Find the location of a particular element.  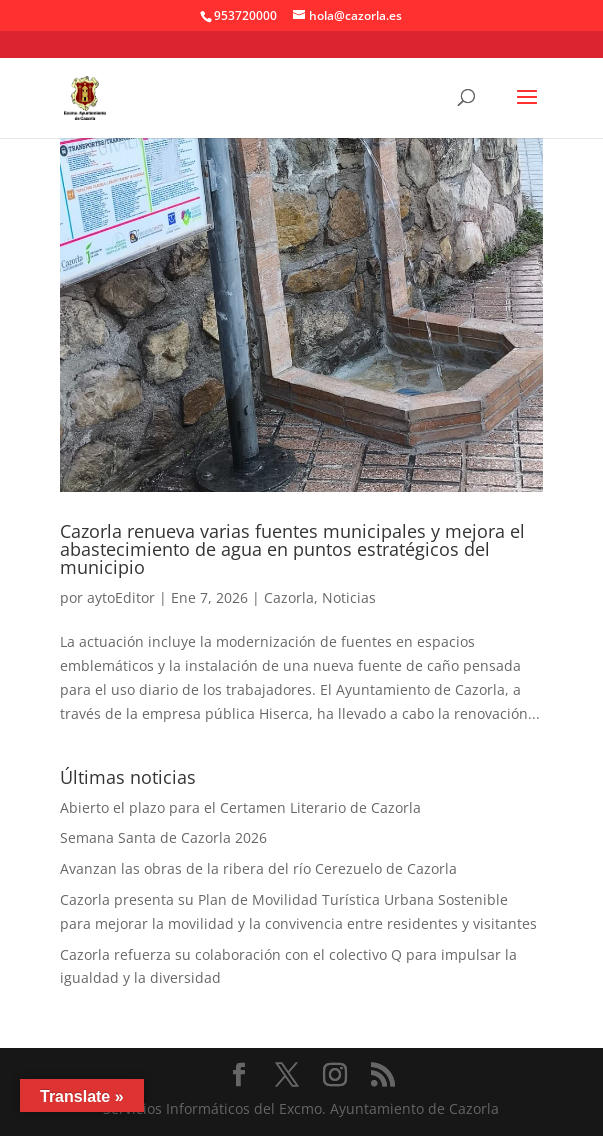

Abierto el plazo para el Certamen Literario de Cazorla is located at coordinates (240, 807).